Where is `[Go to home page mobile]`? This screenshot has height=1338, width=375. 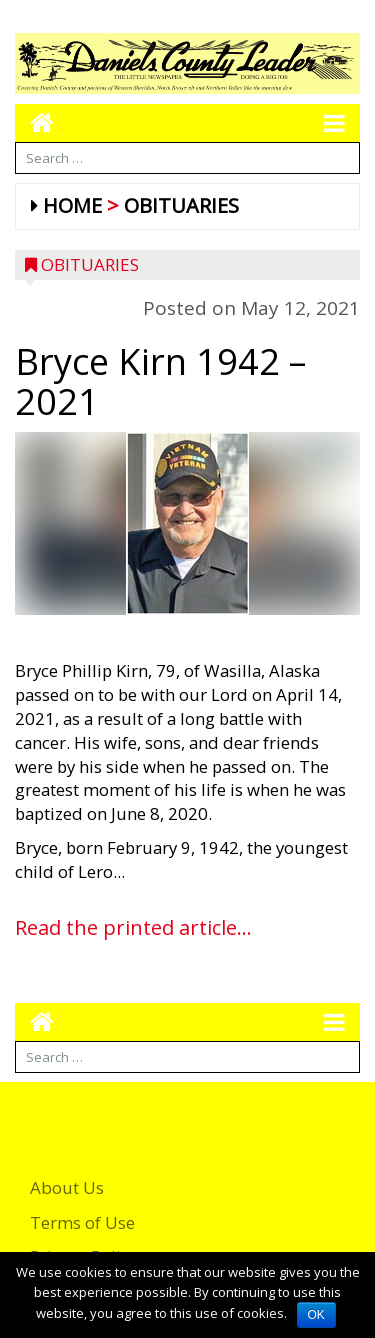 [Go to home page mobile] is located at coordinates (34, 122).